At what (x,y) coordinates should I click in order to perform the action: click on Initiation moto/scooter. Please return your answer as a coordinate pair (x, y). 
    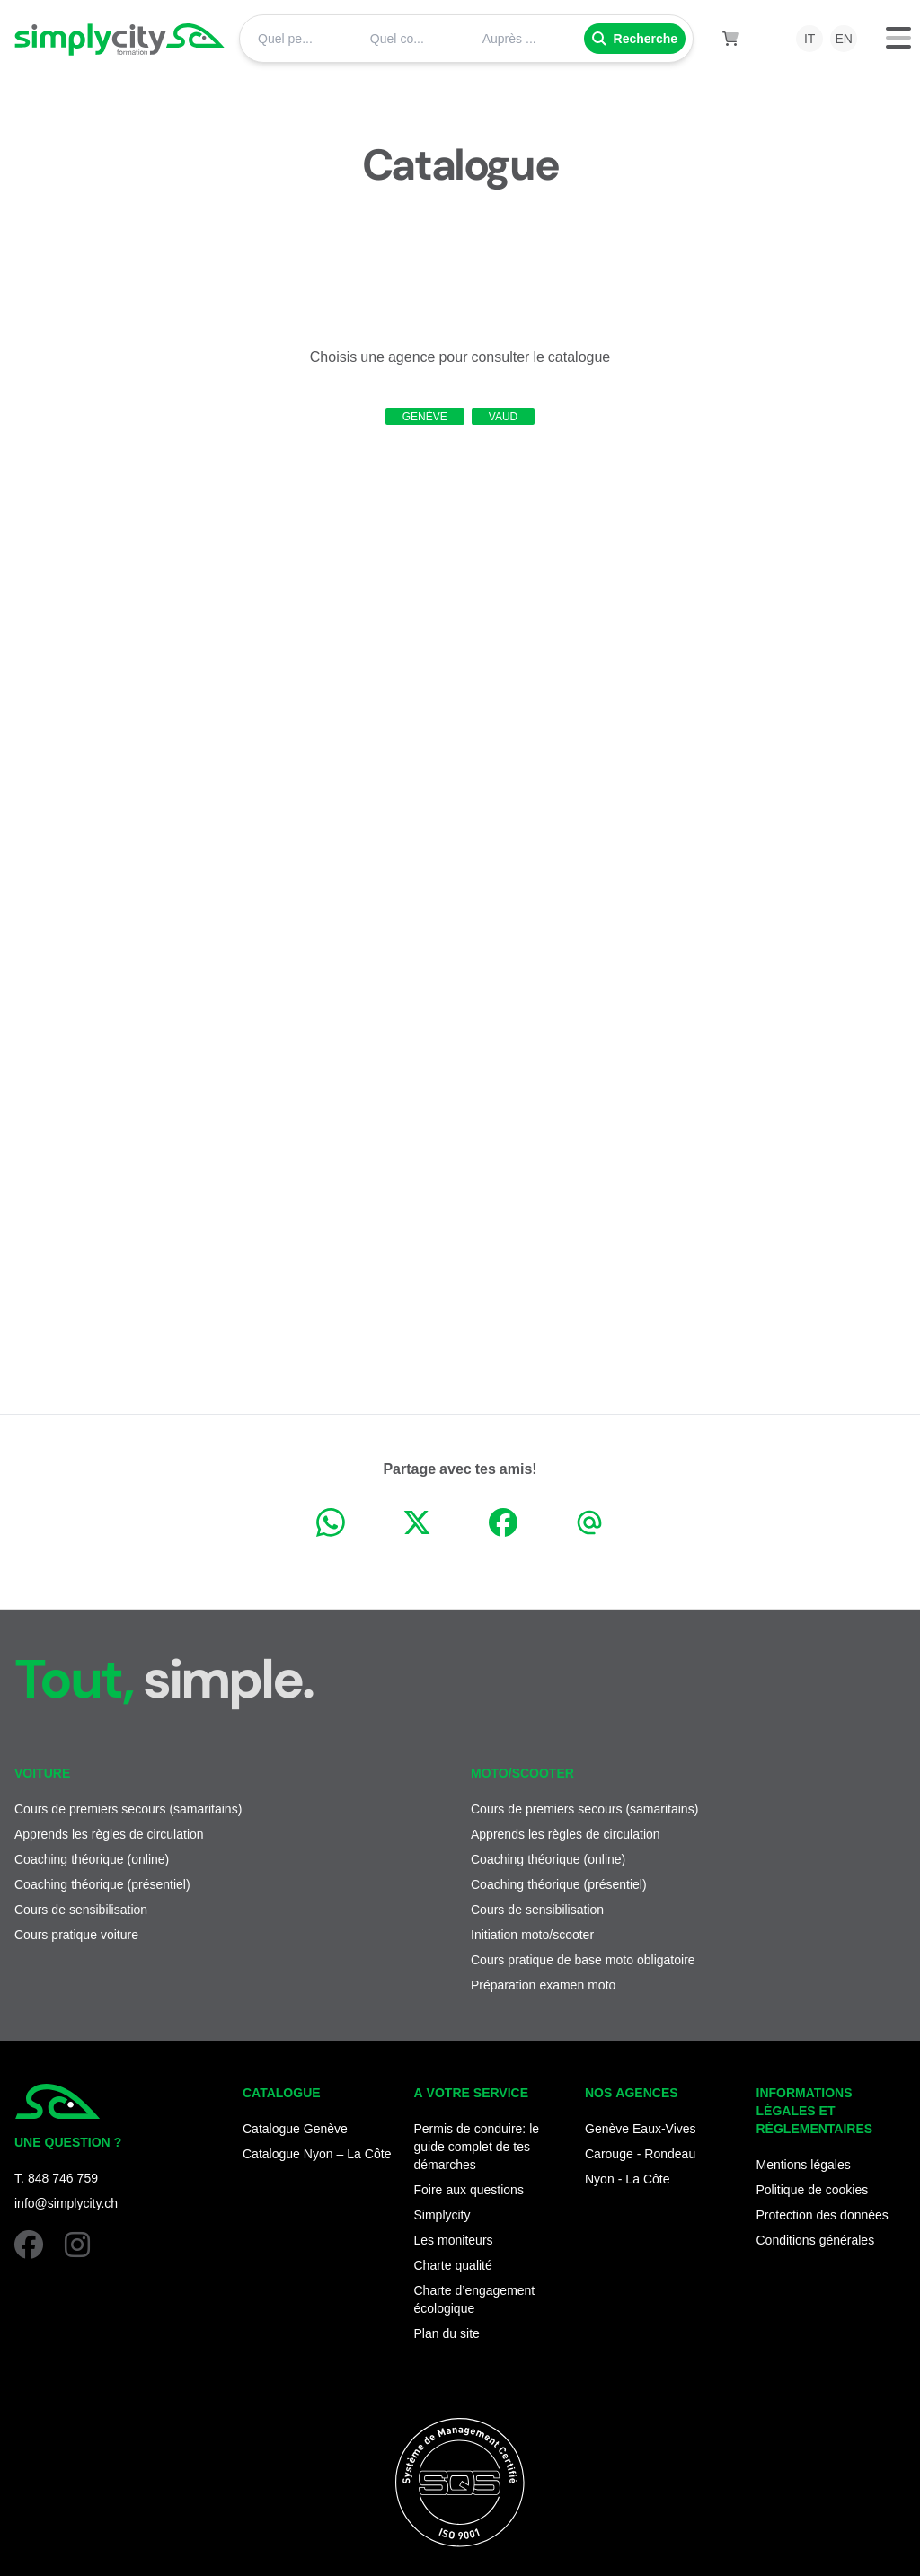
    Looking at the image, I should click on (532, 1934).